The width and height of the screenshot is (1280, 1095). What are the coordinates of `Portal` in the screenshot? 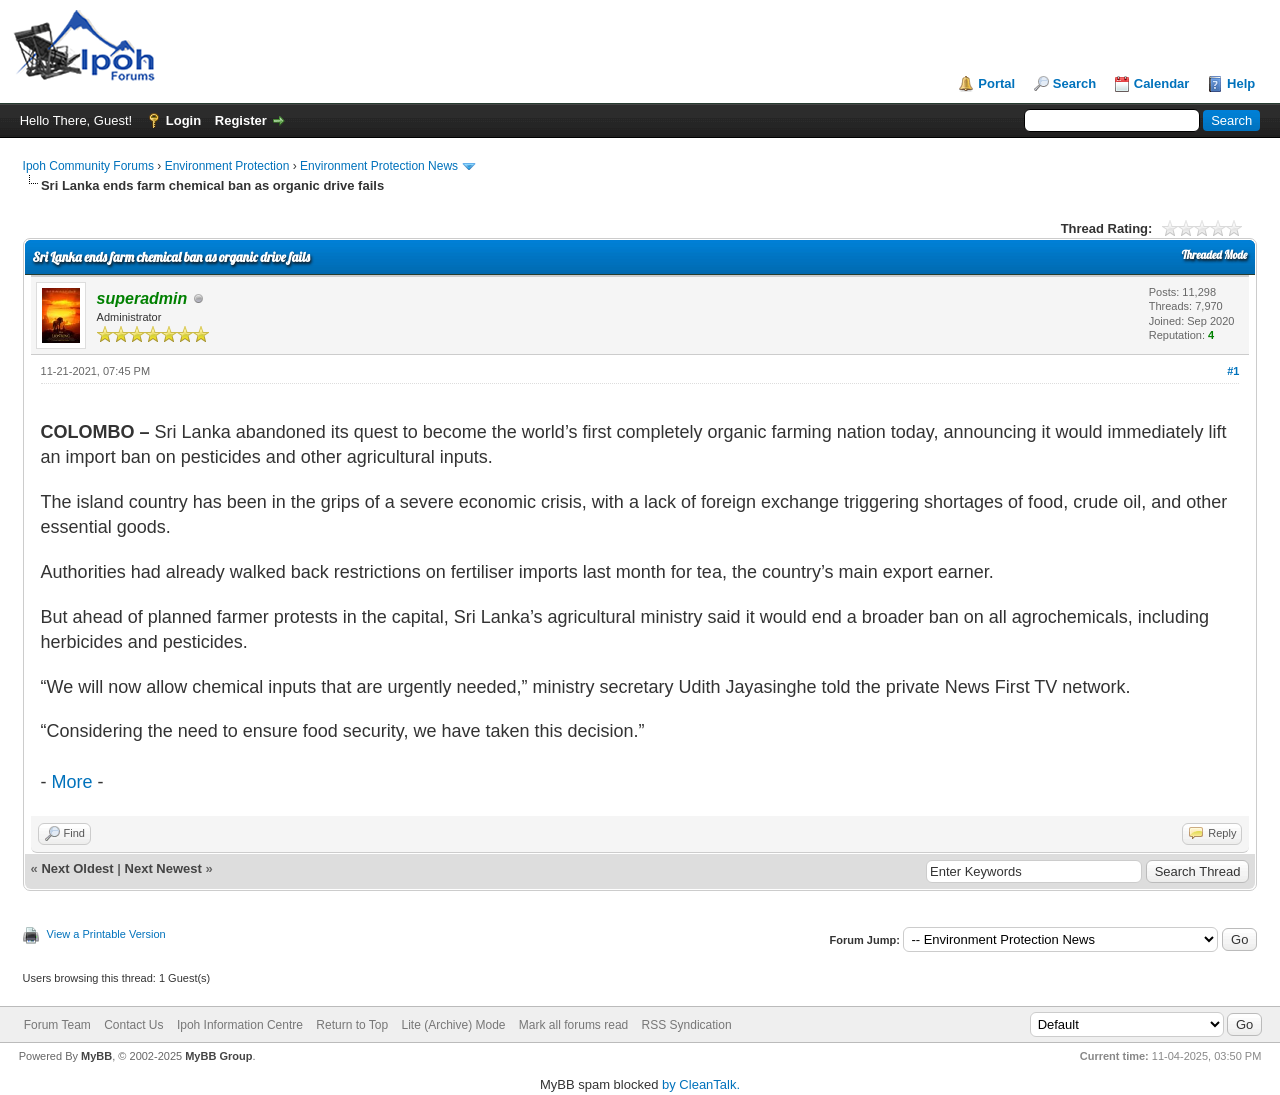 It's located at (996, 83).